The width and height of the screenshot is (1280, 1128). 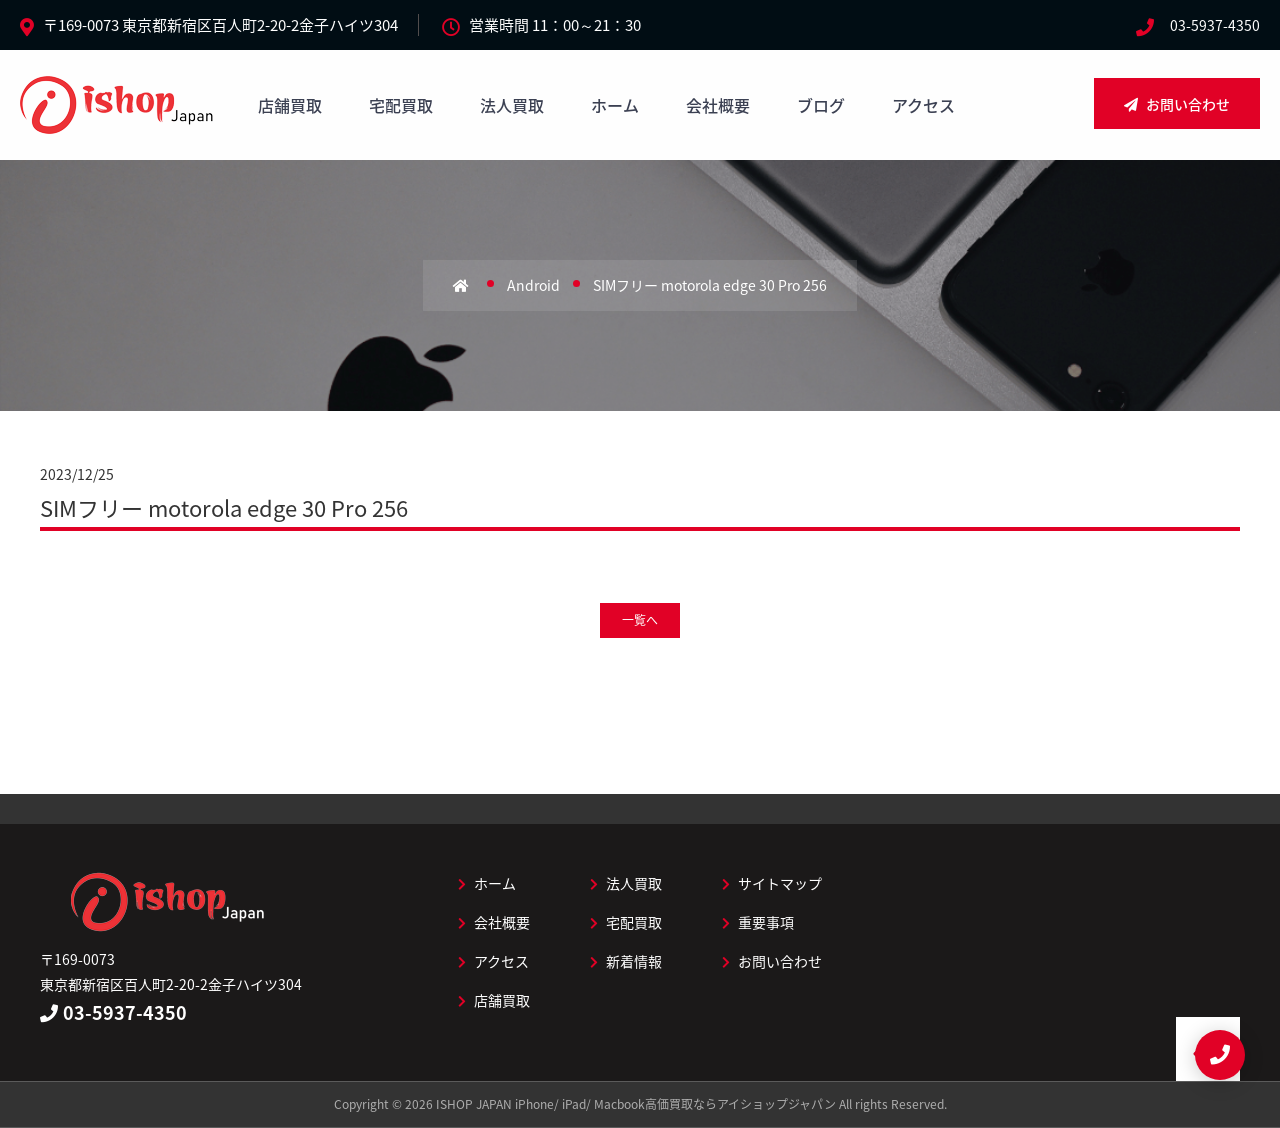 I want to click on 会社概要, so click(x=718, y=105).